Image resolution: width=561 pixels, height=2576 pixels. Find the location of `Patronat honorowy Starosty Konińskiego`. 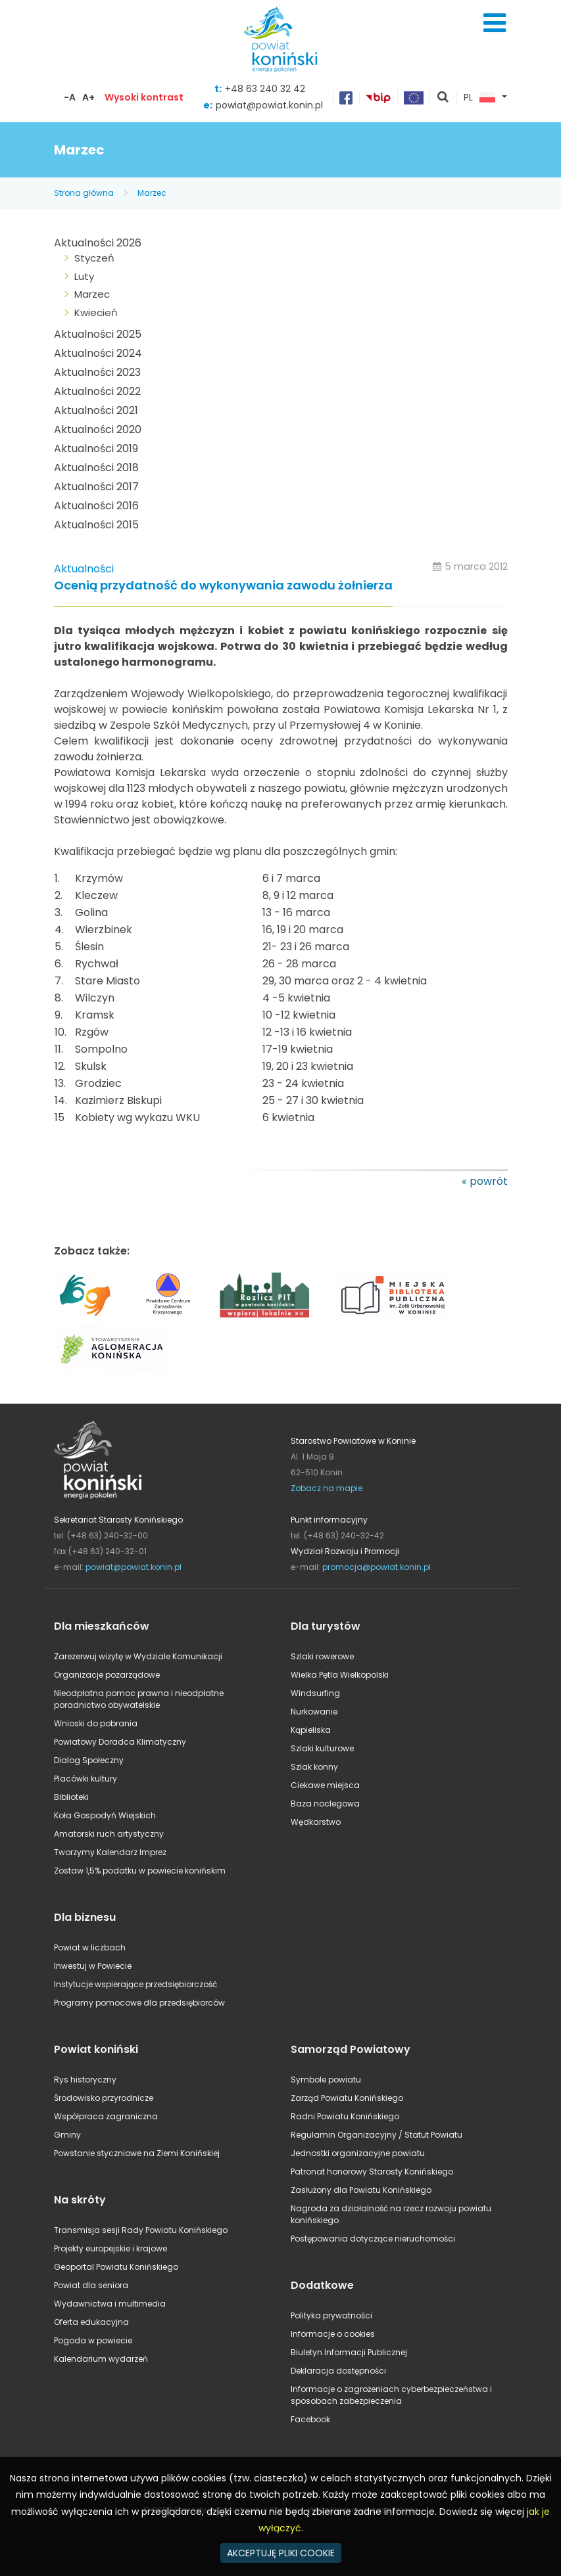

Patronat honorowy Starosty Konińskiego is located at coordinates (372, 2171).